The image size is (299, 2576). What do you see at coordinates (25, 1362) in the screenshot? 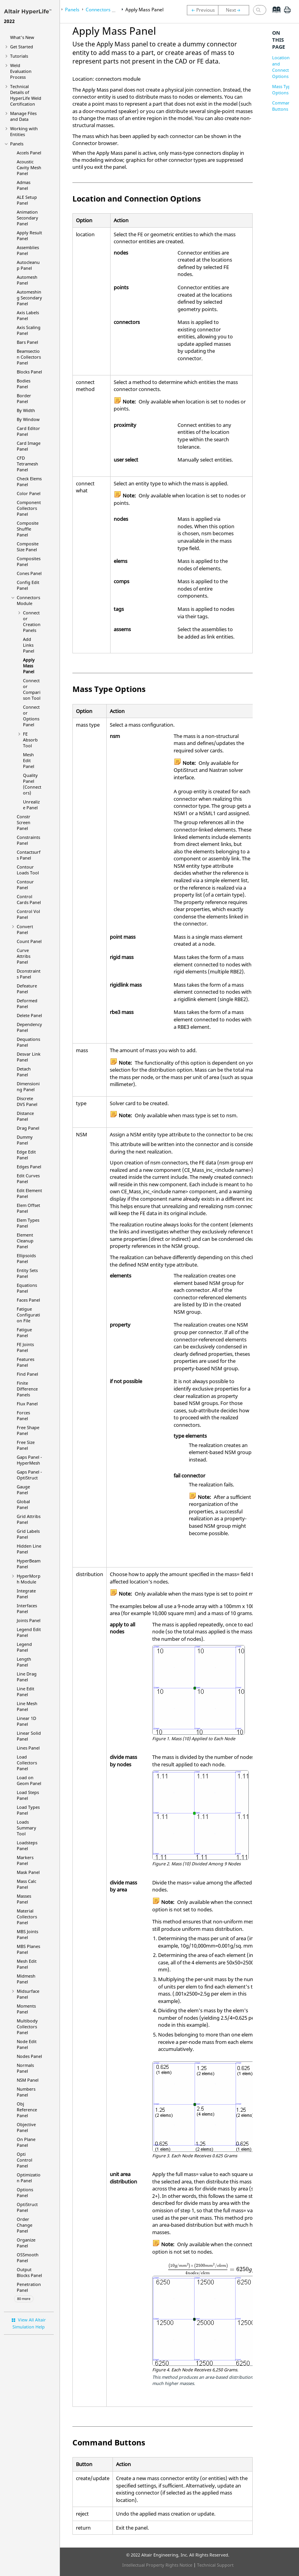
I see `Features Panel` at bounding box center [25, 1362].